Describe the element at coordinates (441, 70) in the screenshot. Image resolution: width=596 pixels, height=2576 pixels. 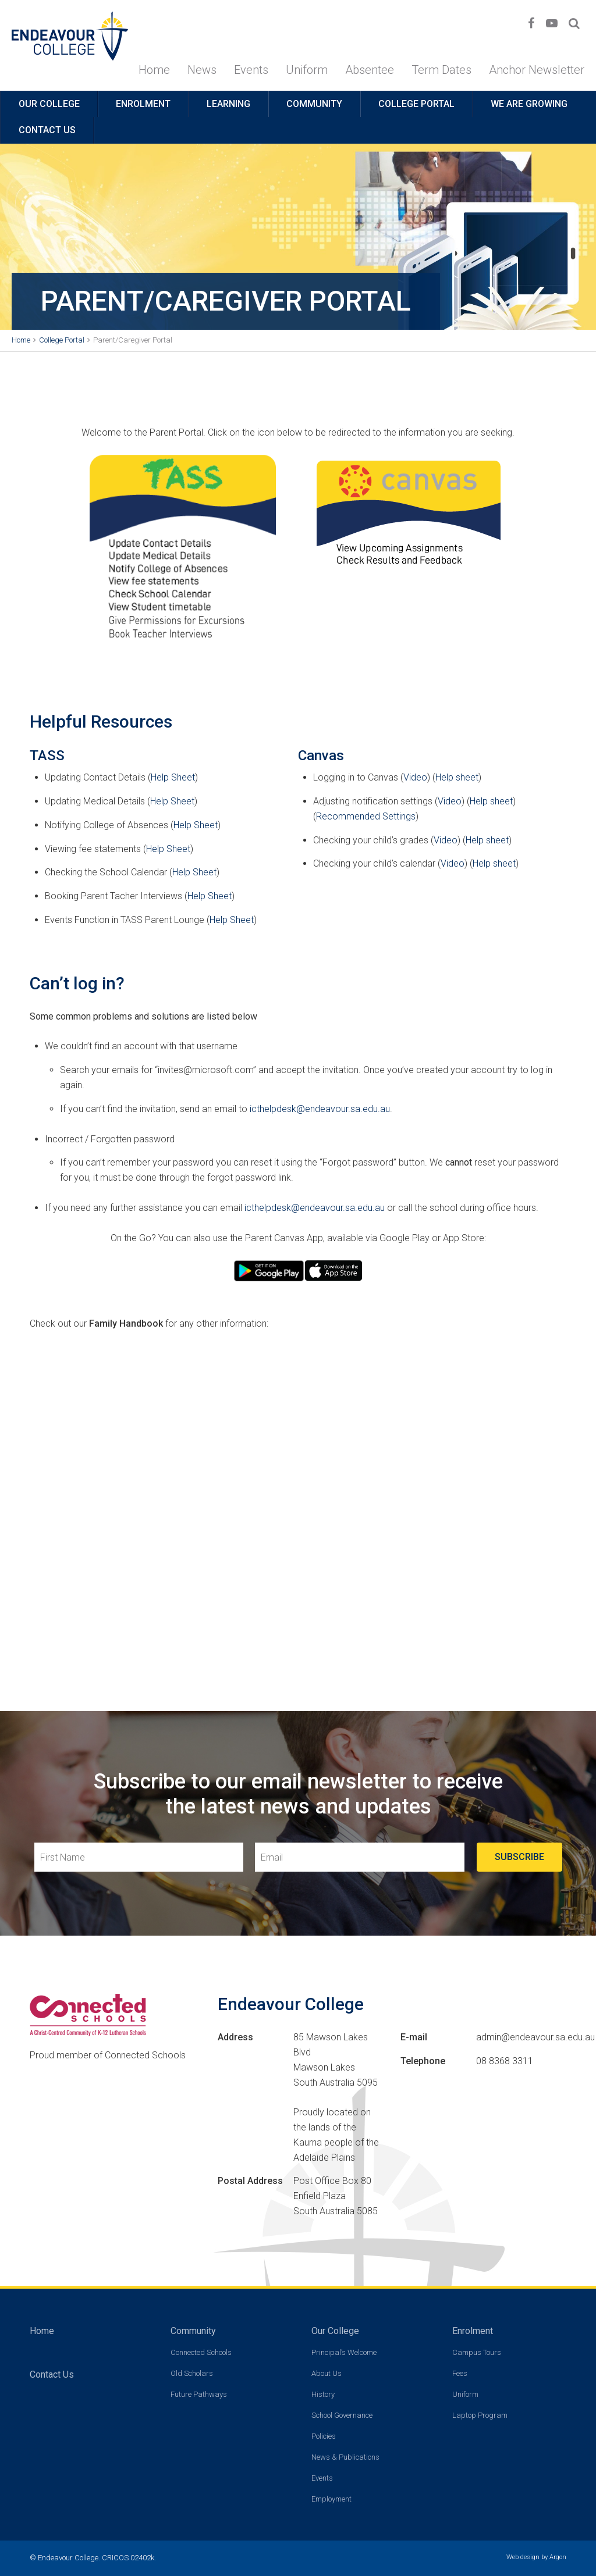
I see `Term Dates` at that location.